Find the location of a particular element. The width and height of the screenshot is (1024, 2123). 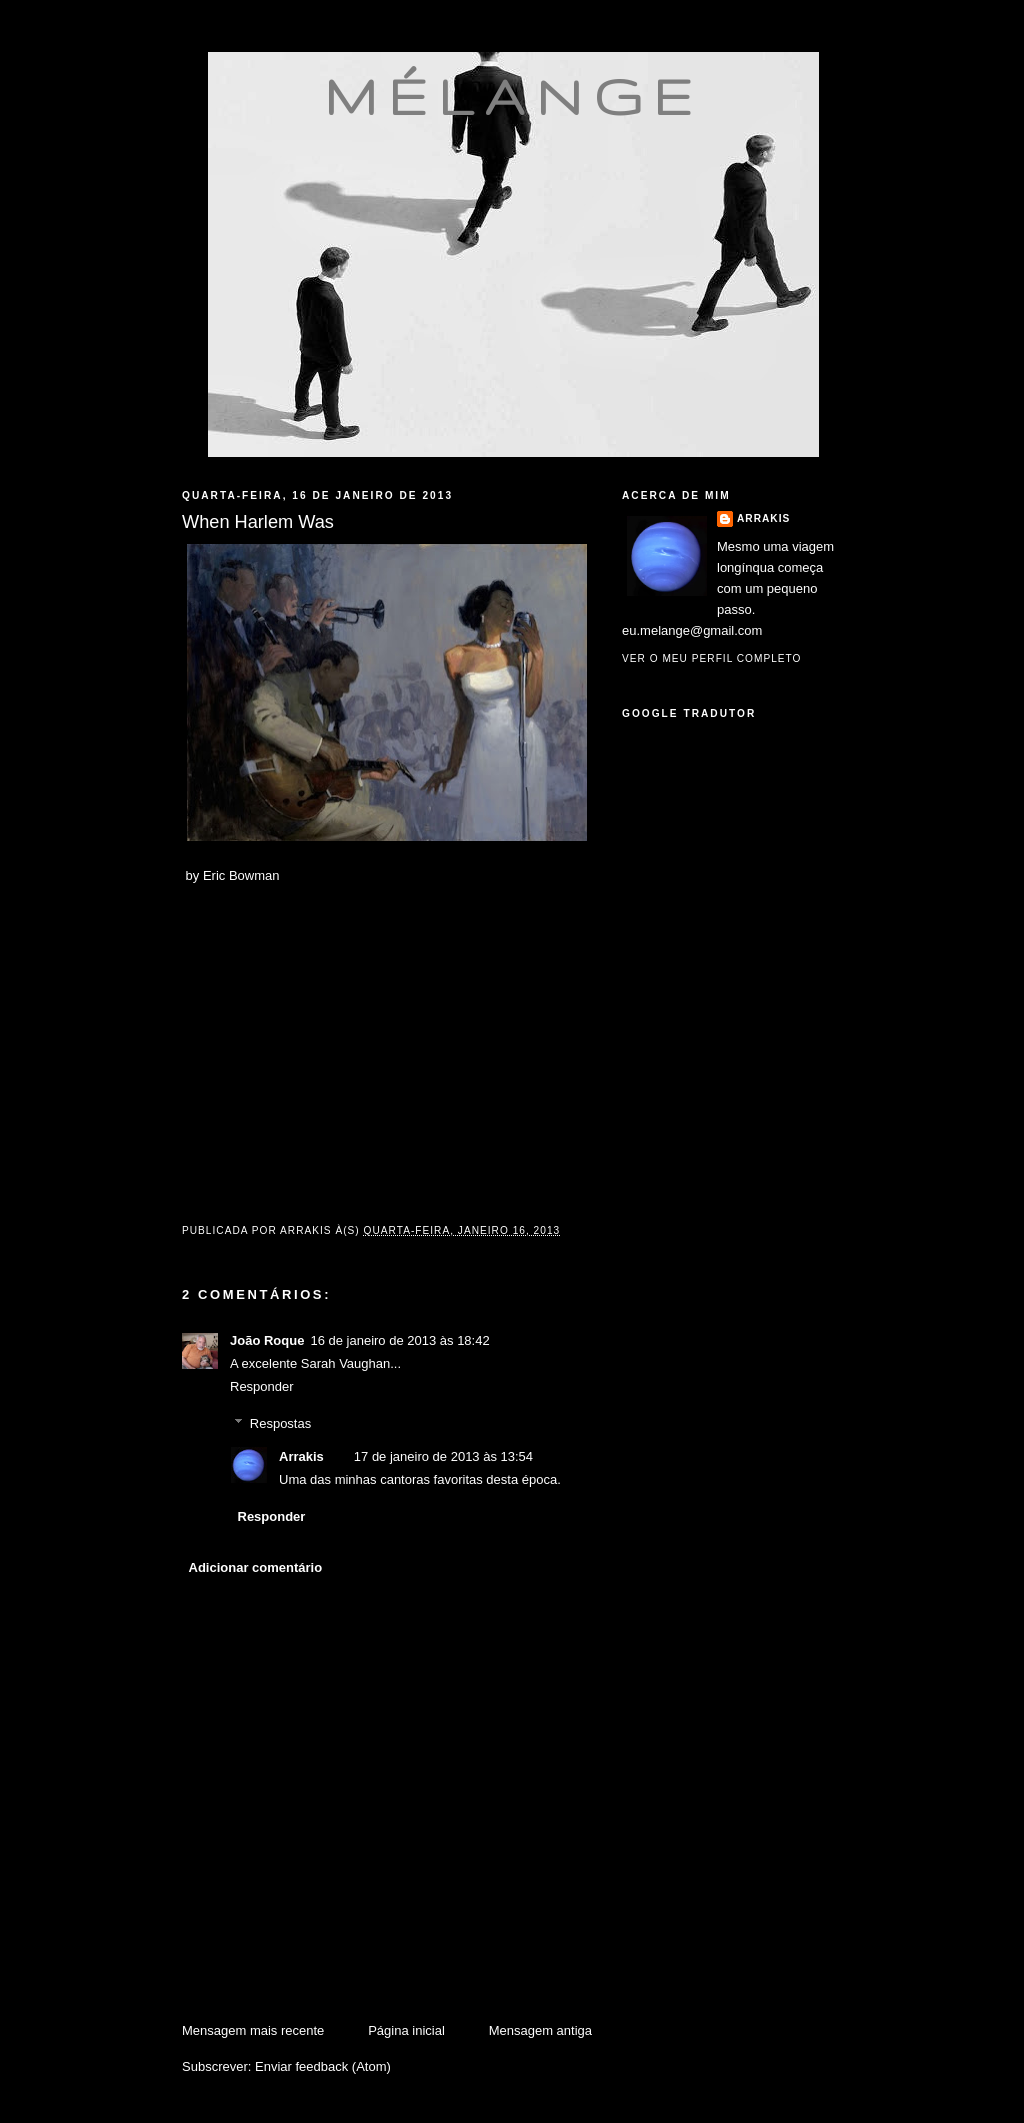

Adicionar comentário is located at coordinates (256, 1567).